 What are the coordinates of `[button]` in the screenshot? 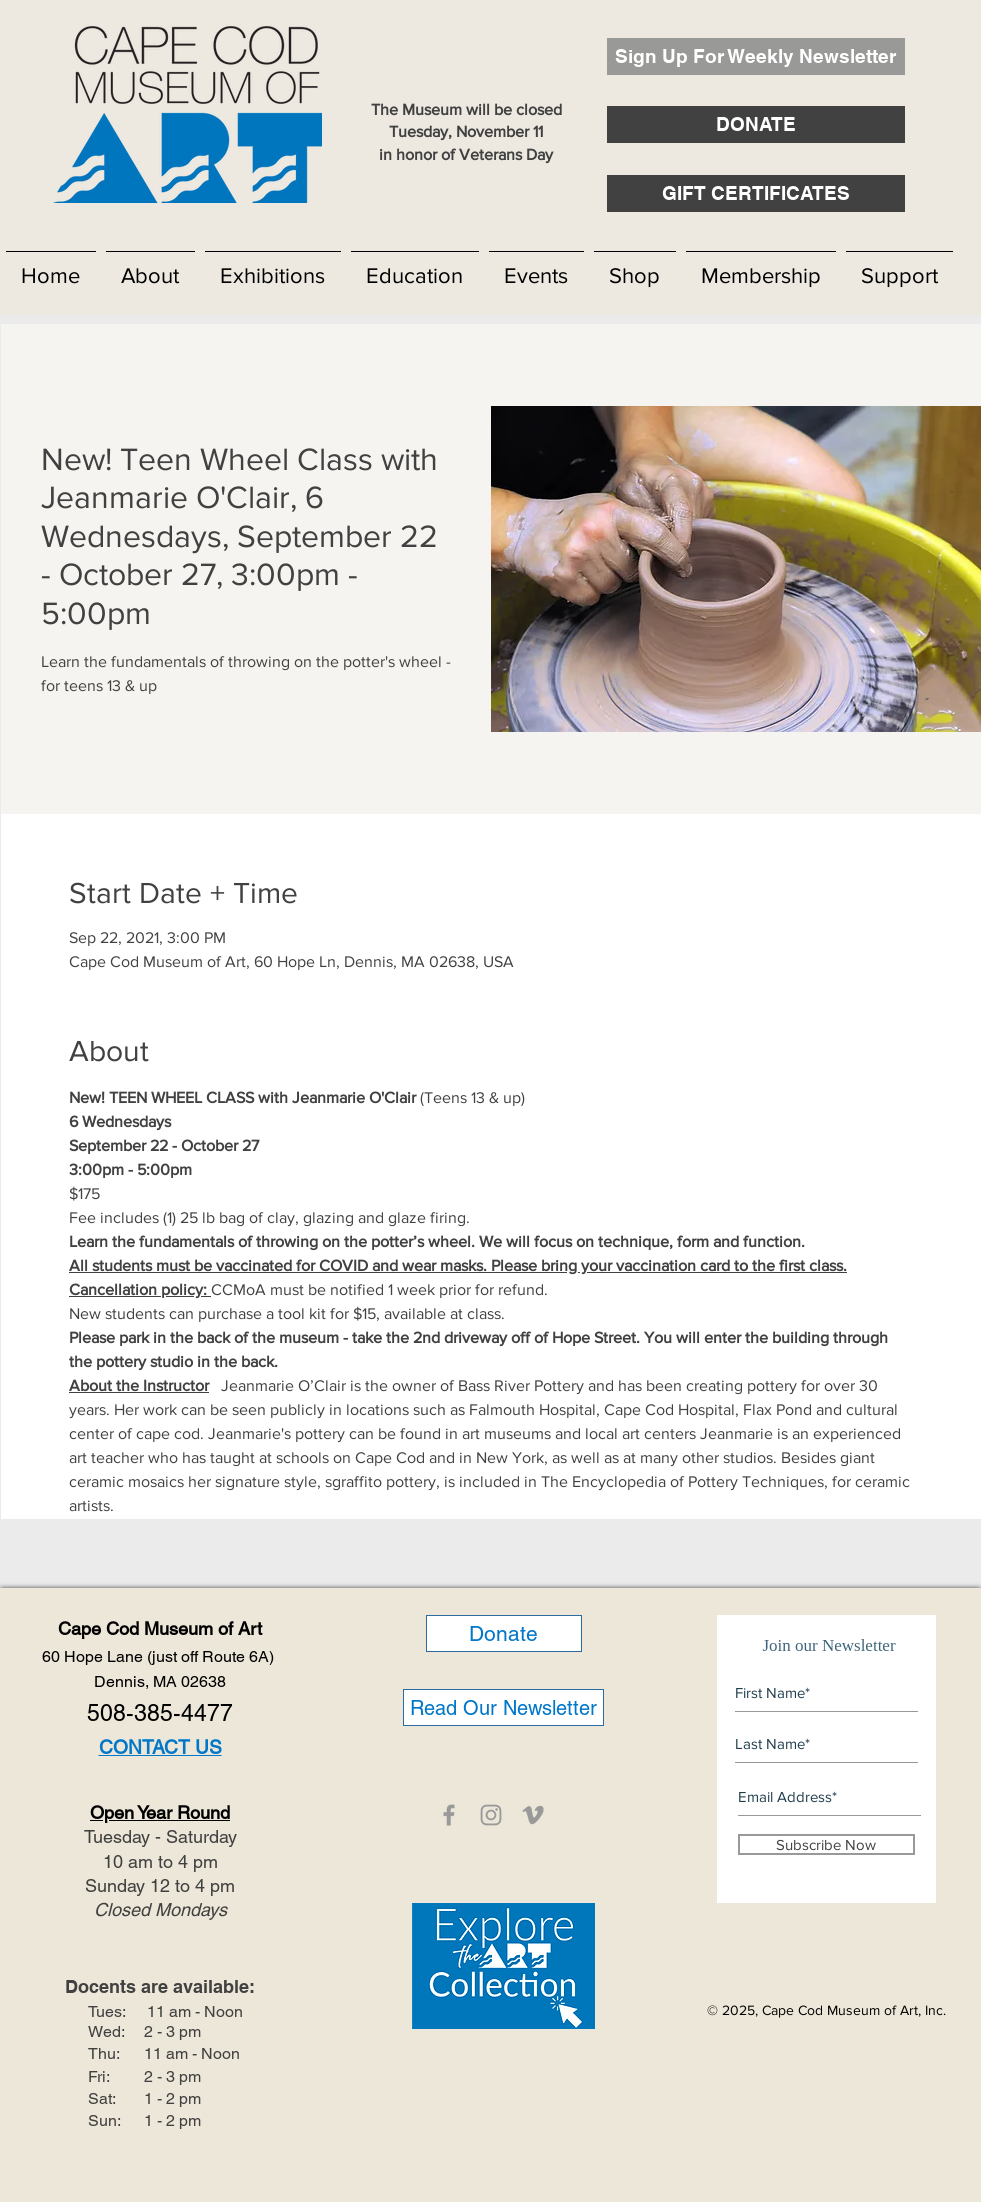 It's located at (150, 267).